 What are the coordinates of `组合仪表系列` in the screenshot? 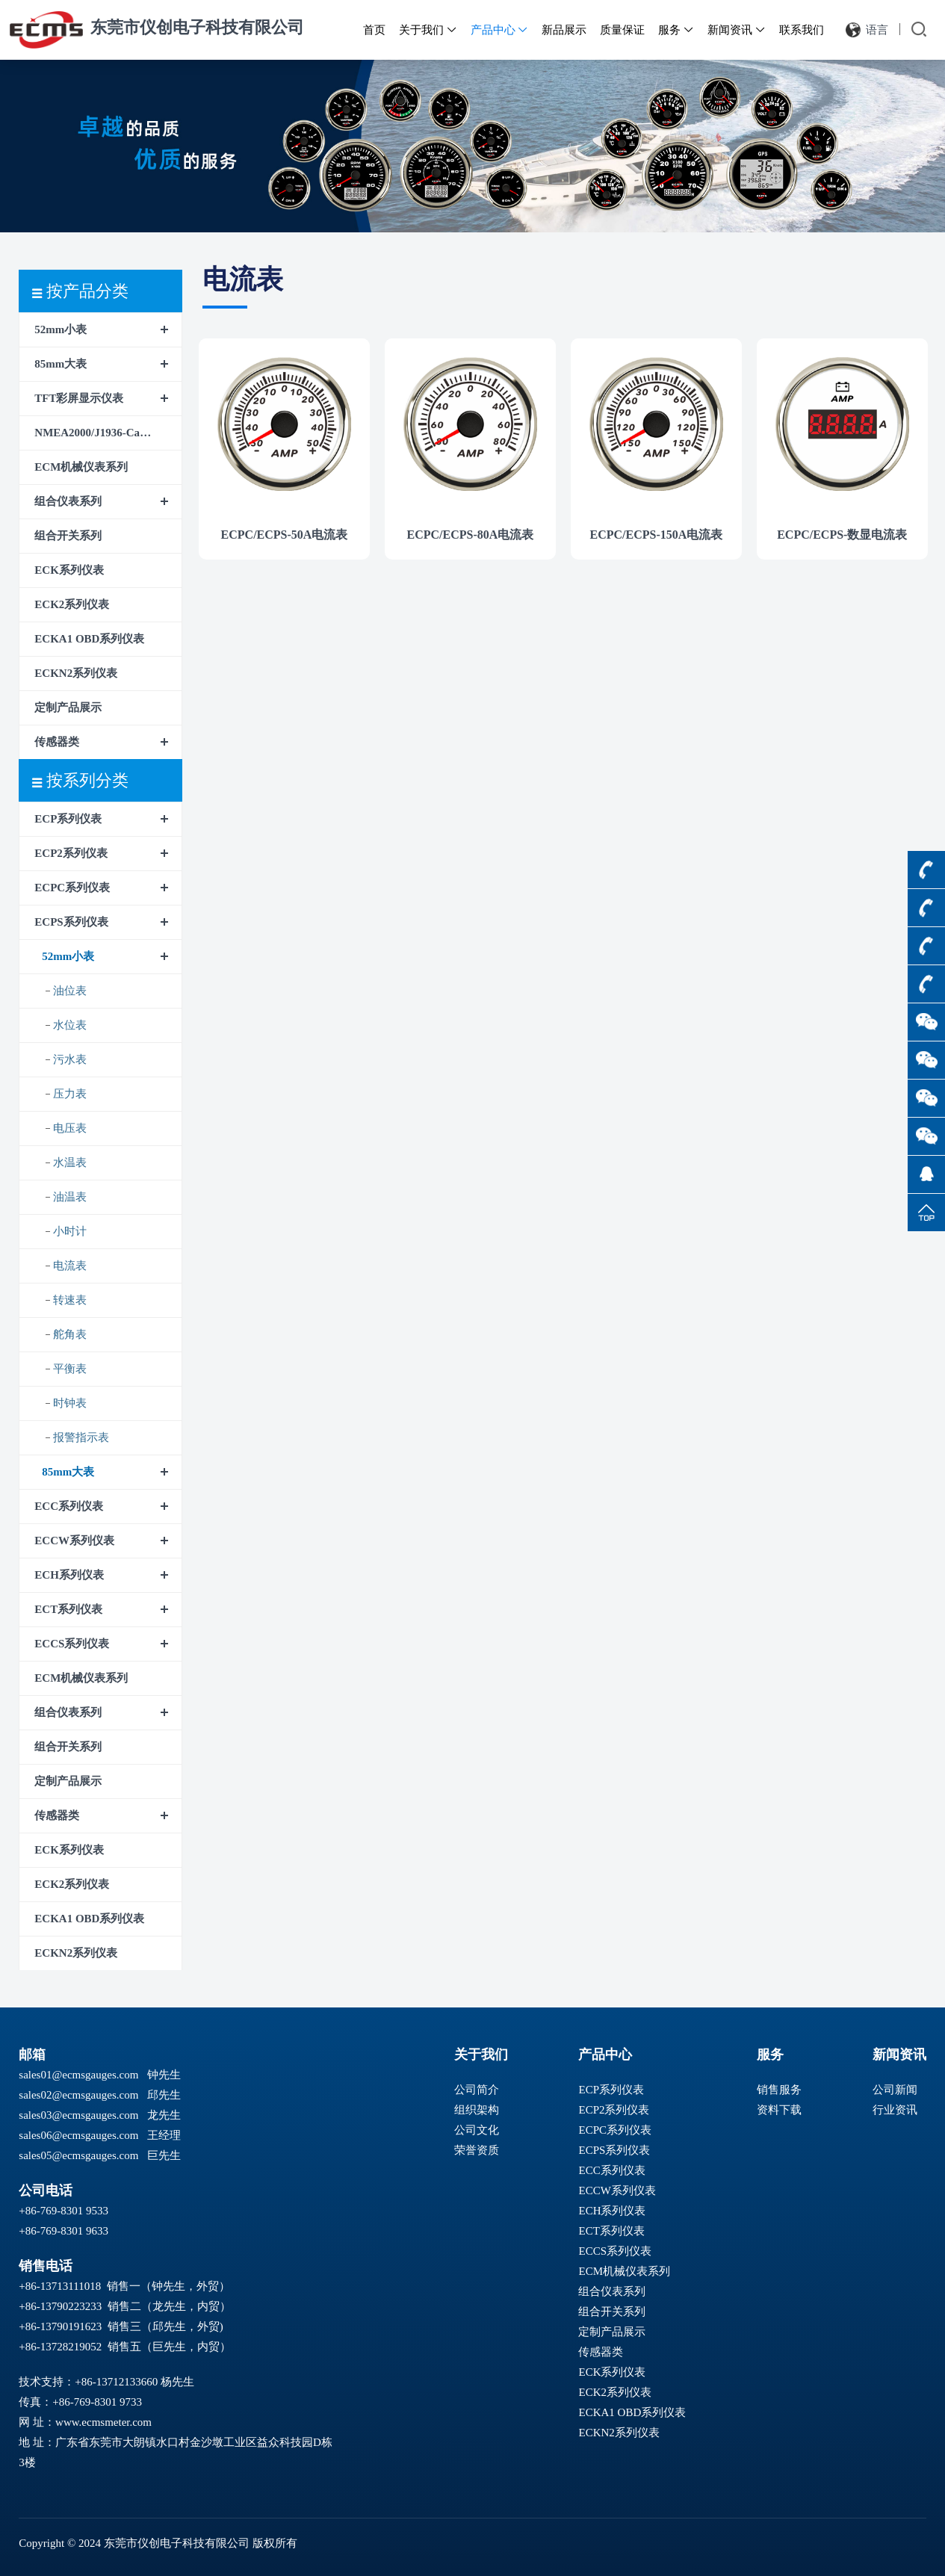 It's located at (68, 501).